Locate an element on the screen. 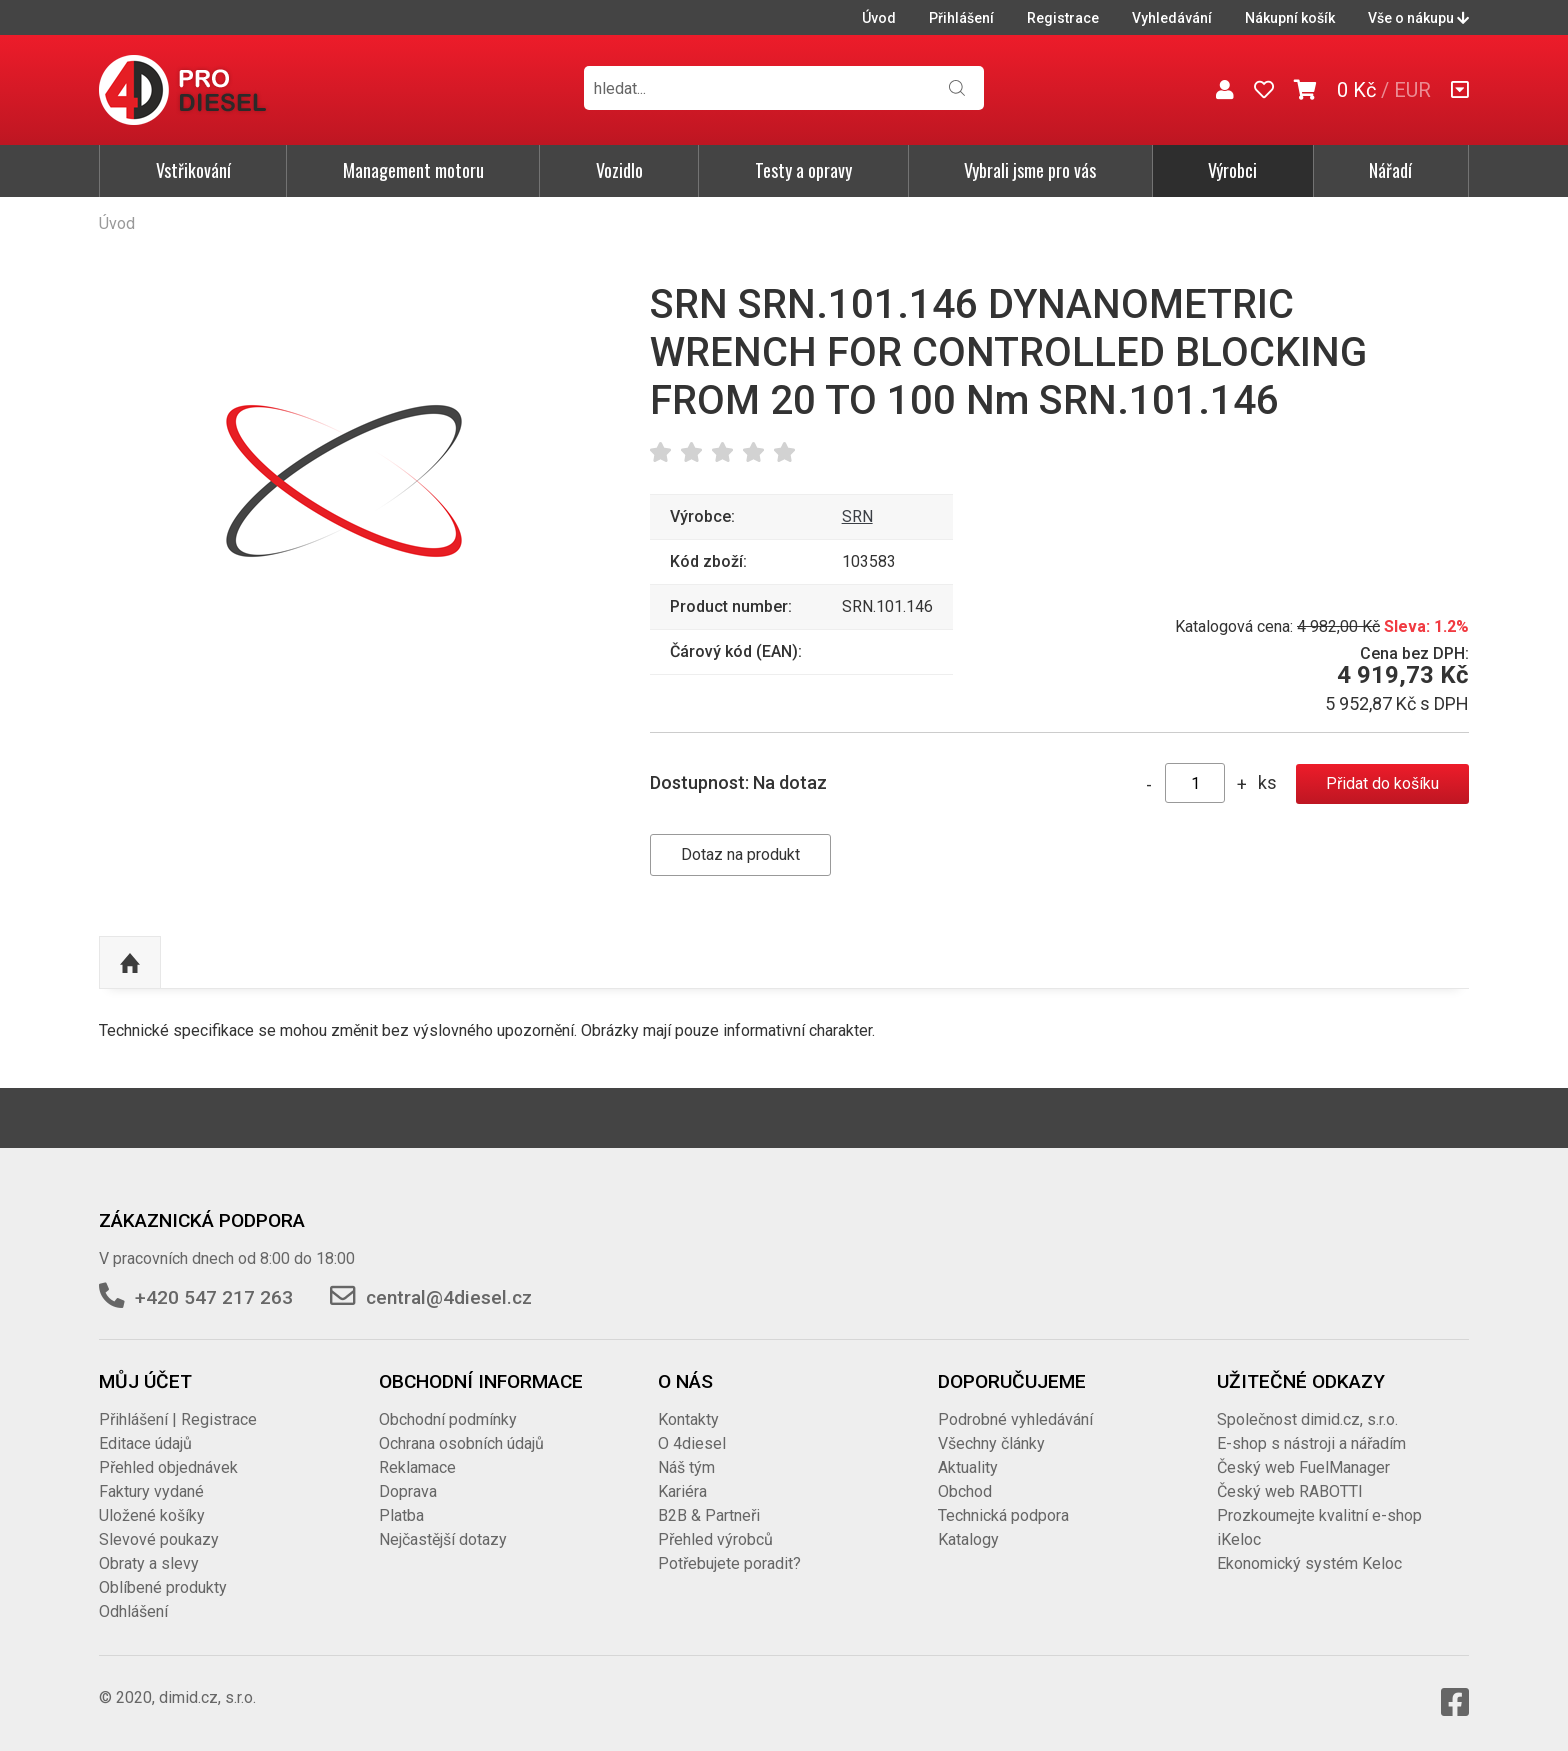 Image resolution: width=1568 pixels, height=1751 pixels. Přihlášení | Registrace is located at coordinates (178, 1419).